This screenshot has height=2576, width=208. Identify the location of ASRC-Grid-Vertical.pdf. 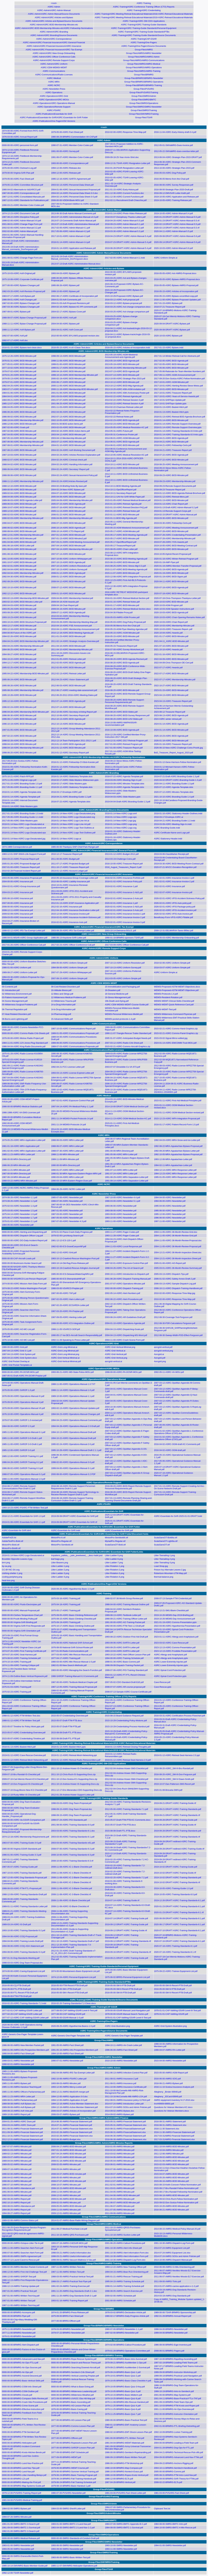
(116, 1354).